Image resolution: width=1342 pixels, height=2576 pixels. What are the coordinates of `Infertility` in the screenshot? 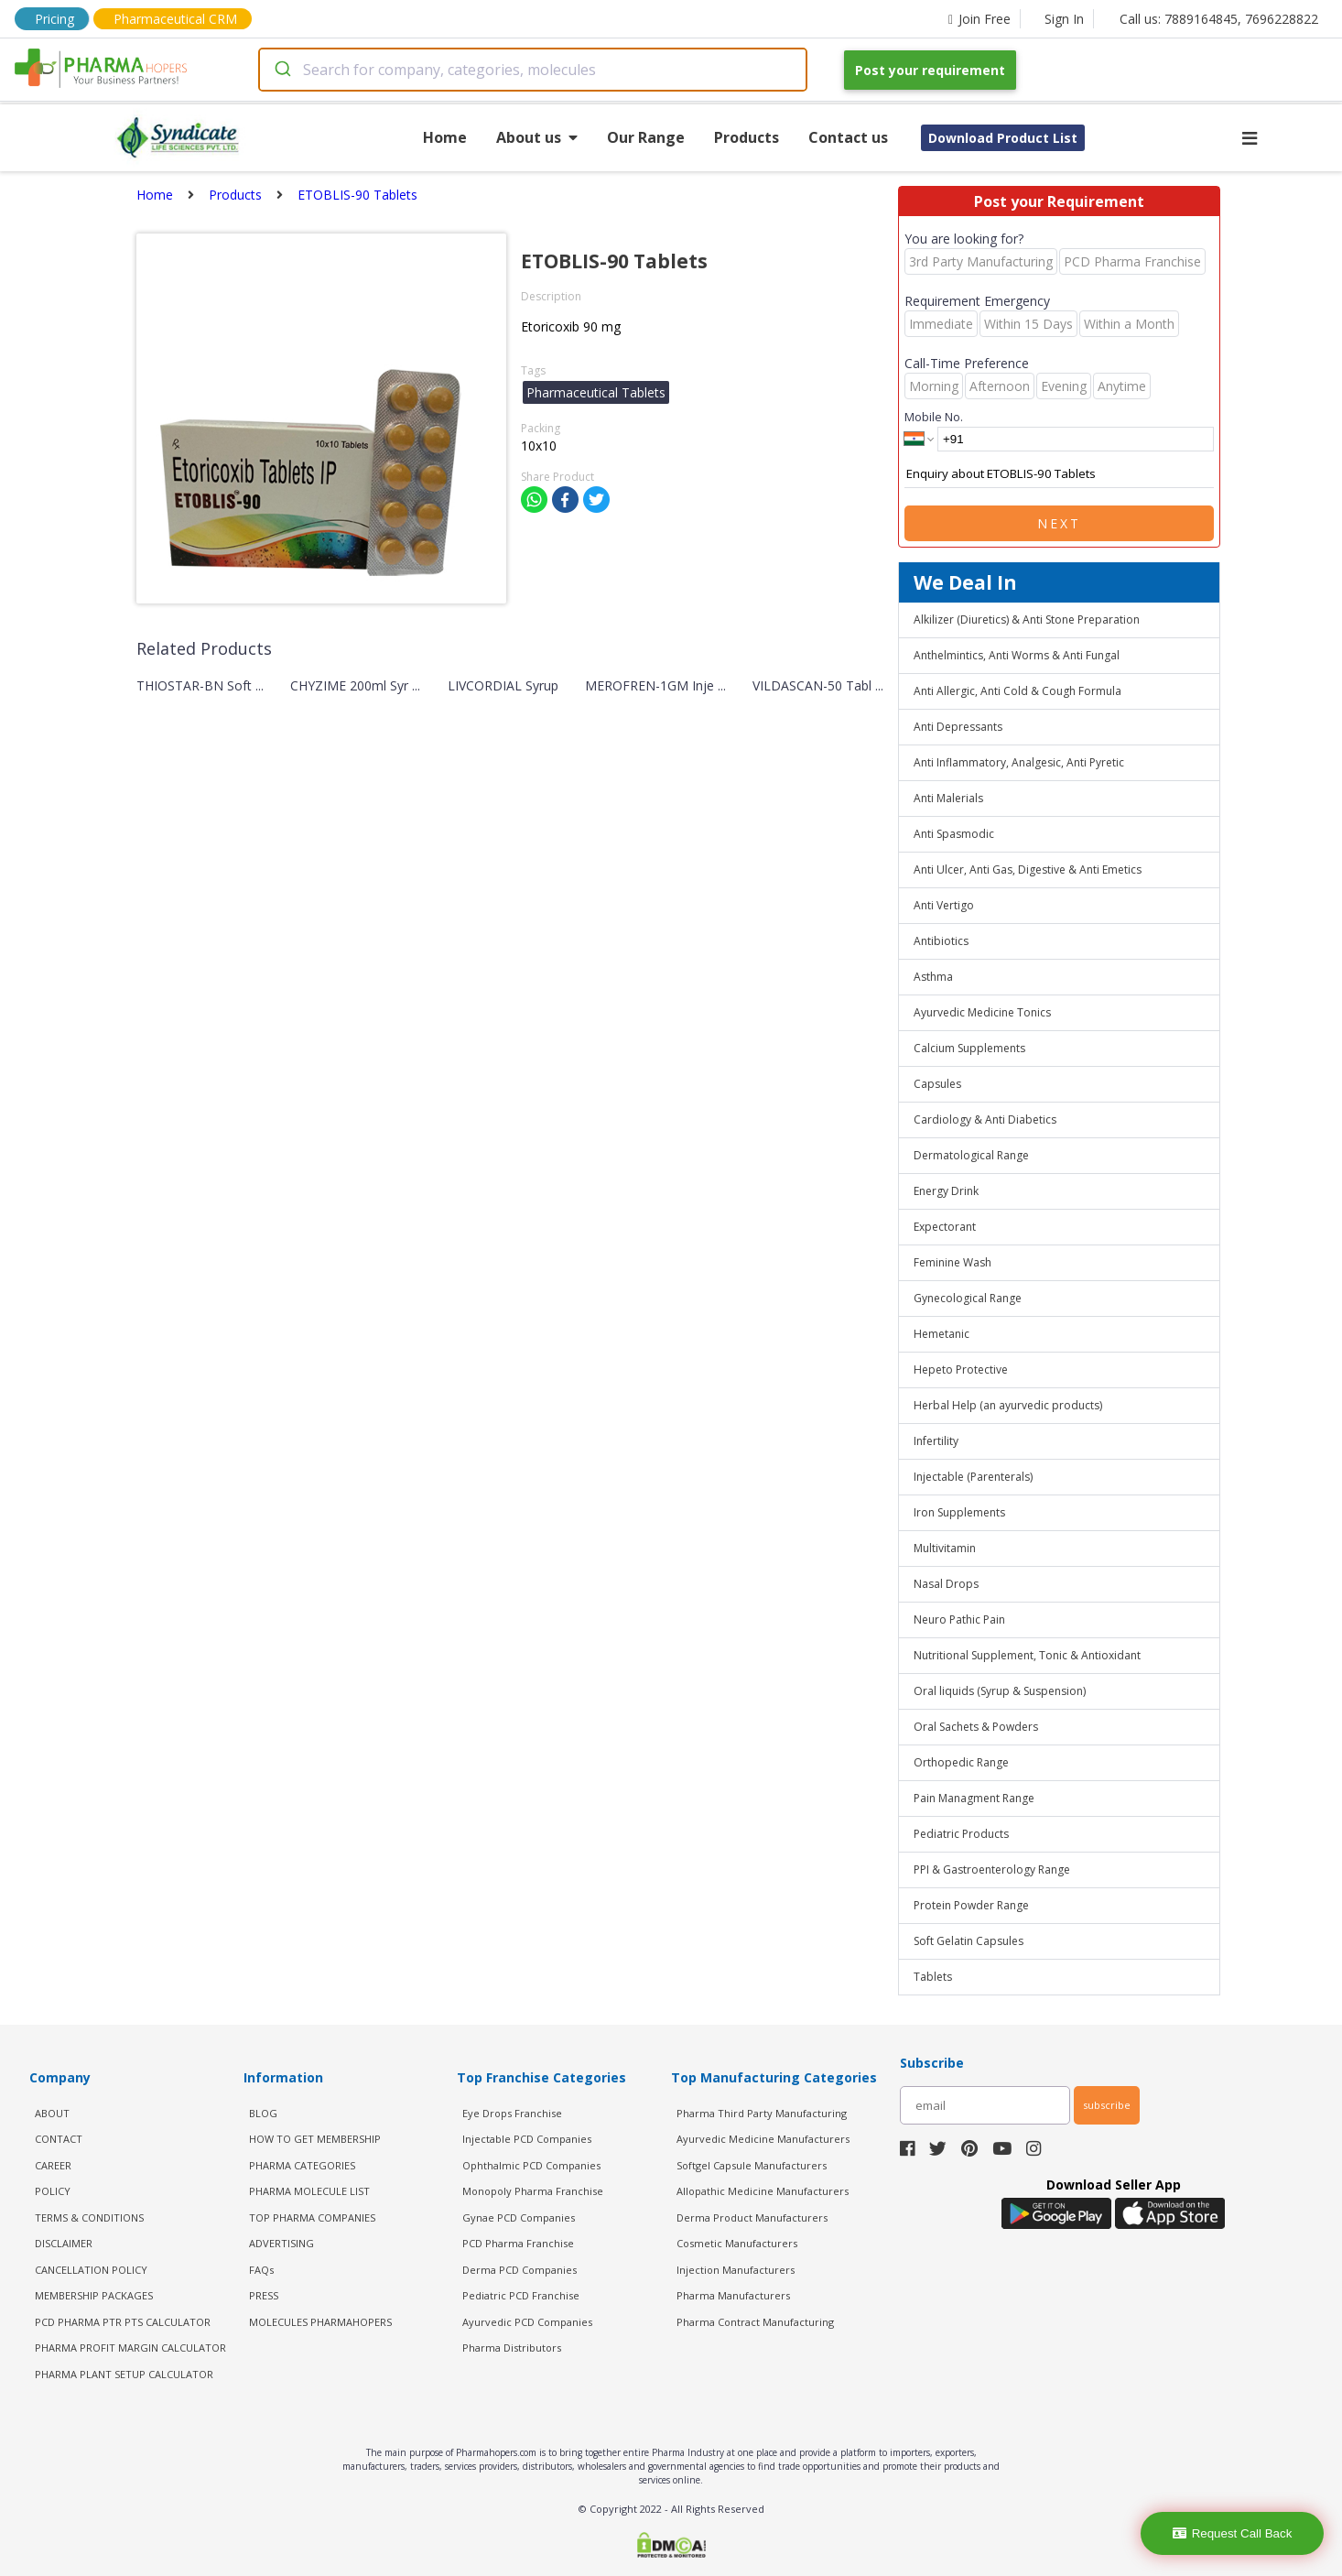 It's located at (936, 1441).